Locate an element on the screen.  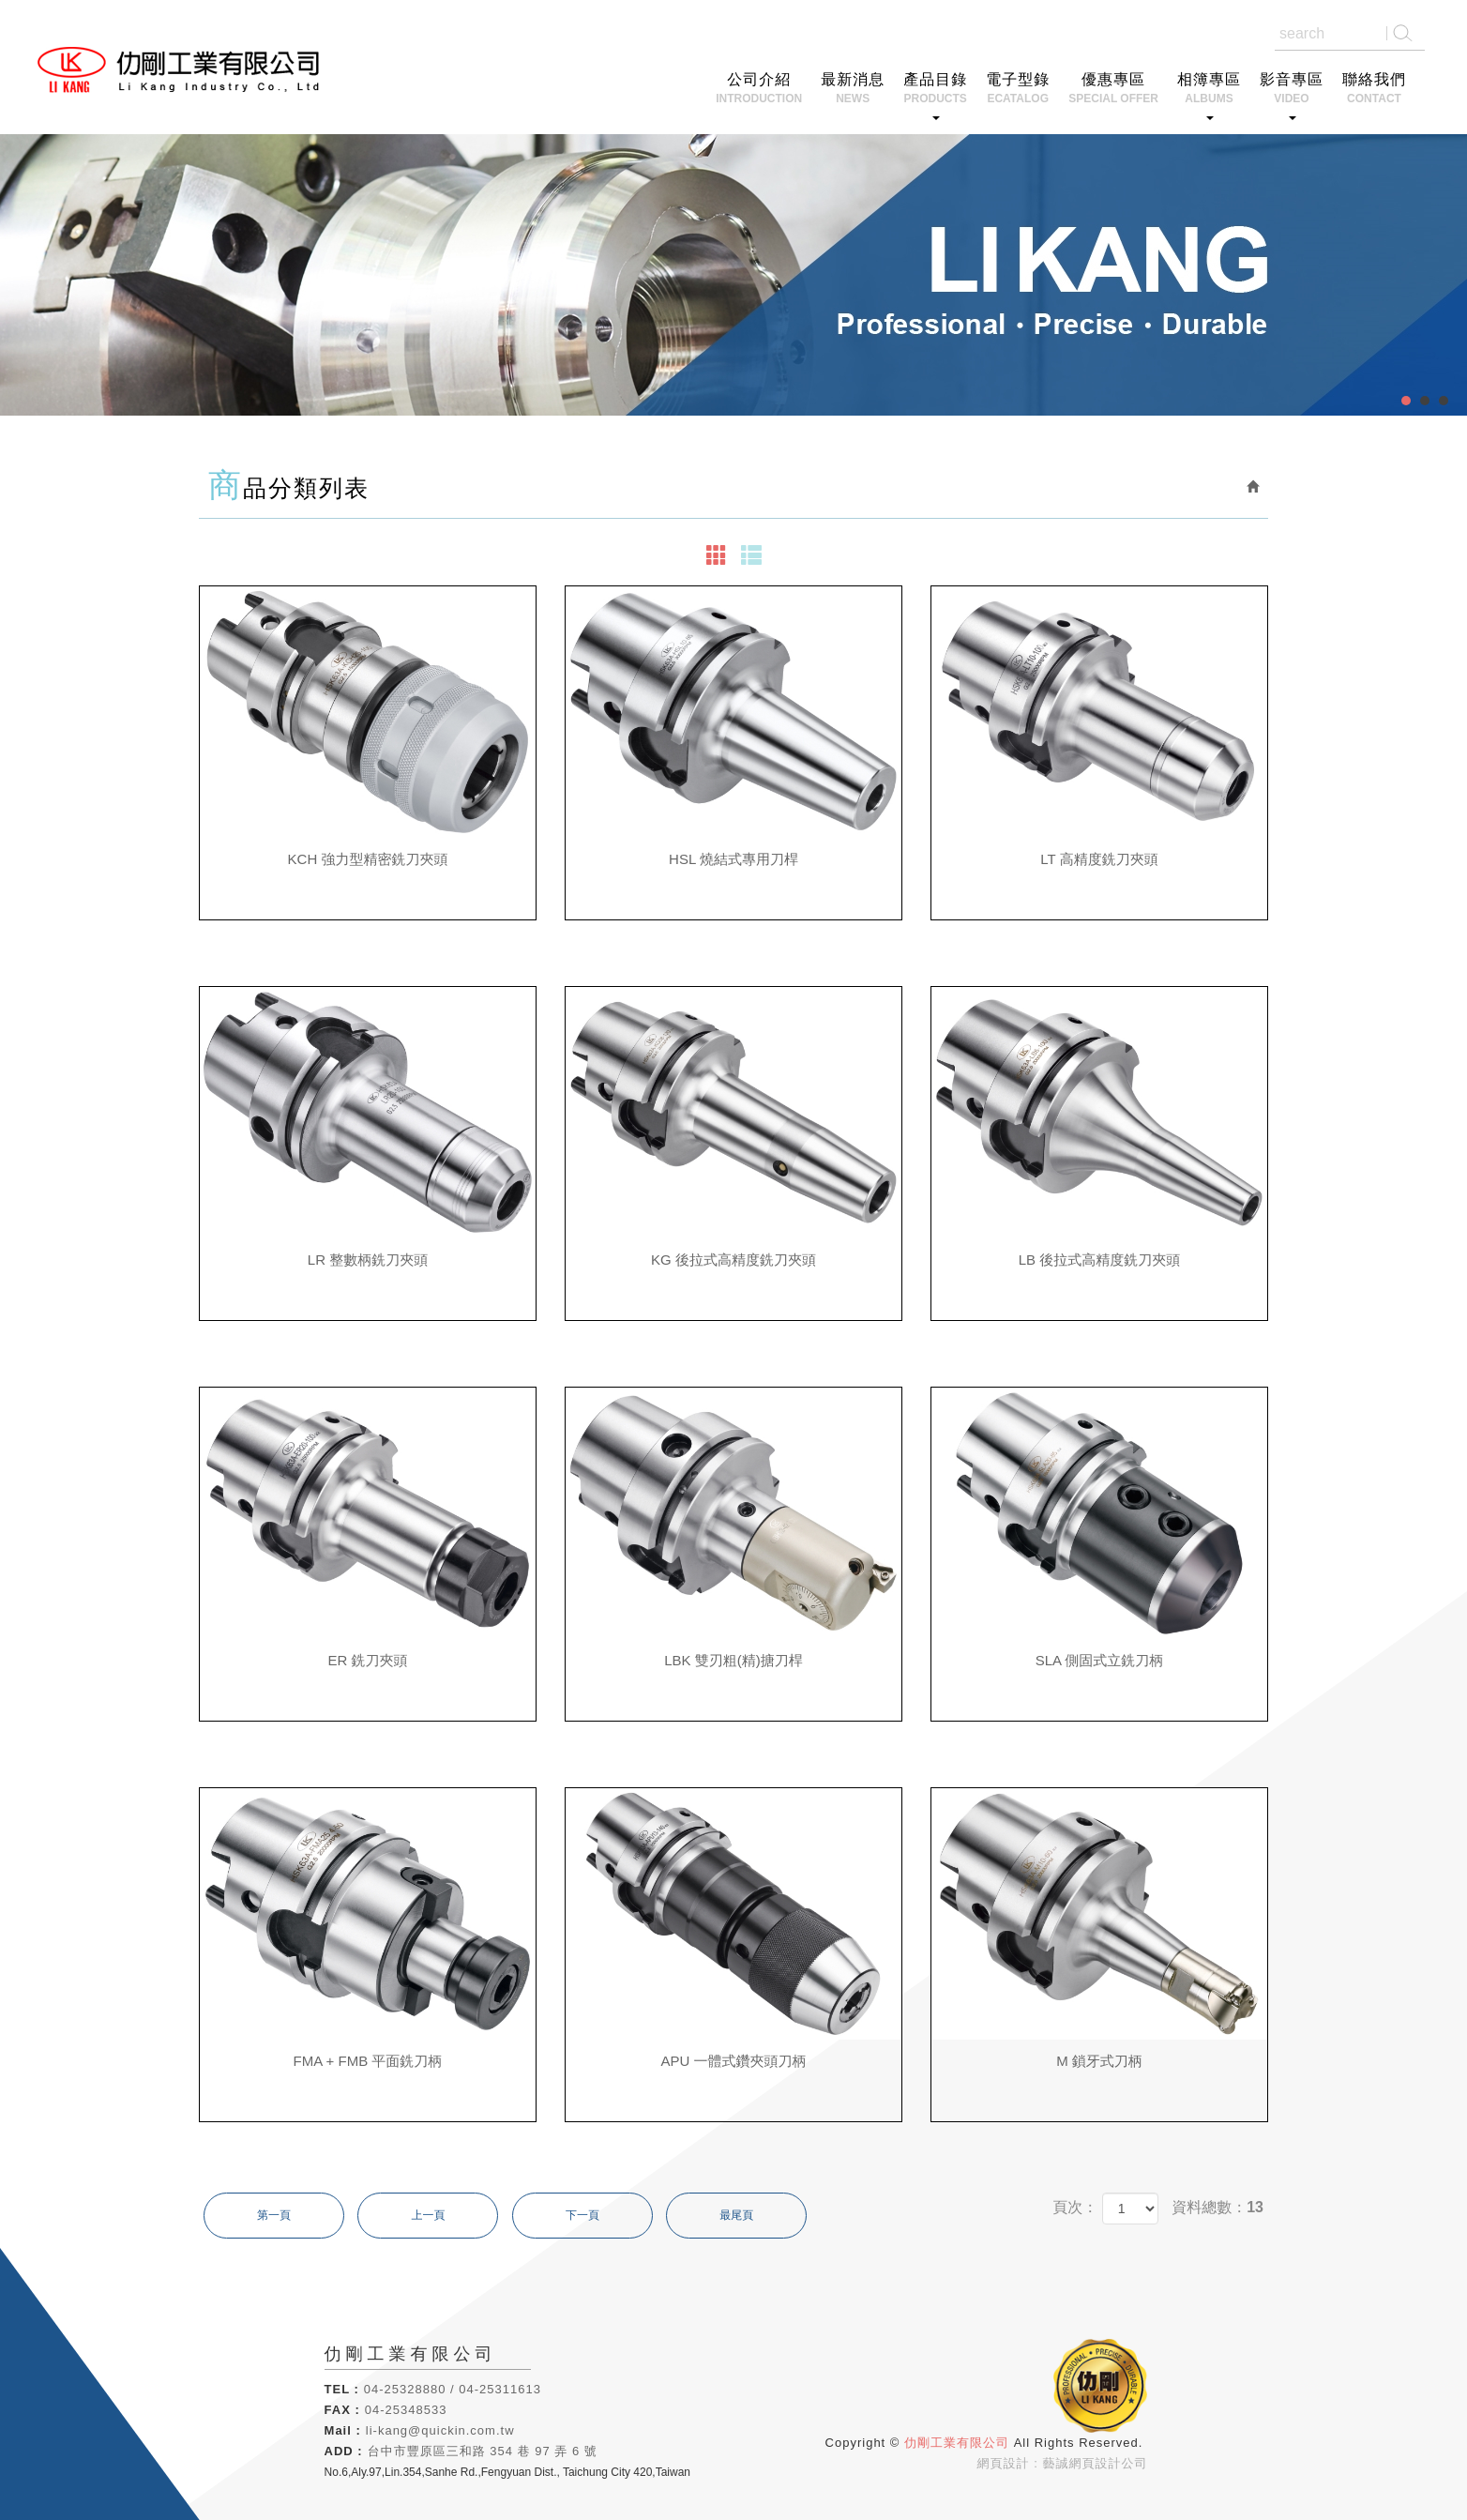
04-25348533 is located at coordinates (406, 2410).